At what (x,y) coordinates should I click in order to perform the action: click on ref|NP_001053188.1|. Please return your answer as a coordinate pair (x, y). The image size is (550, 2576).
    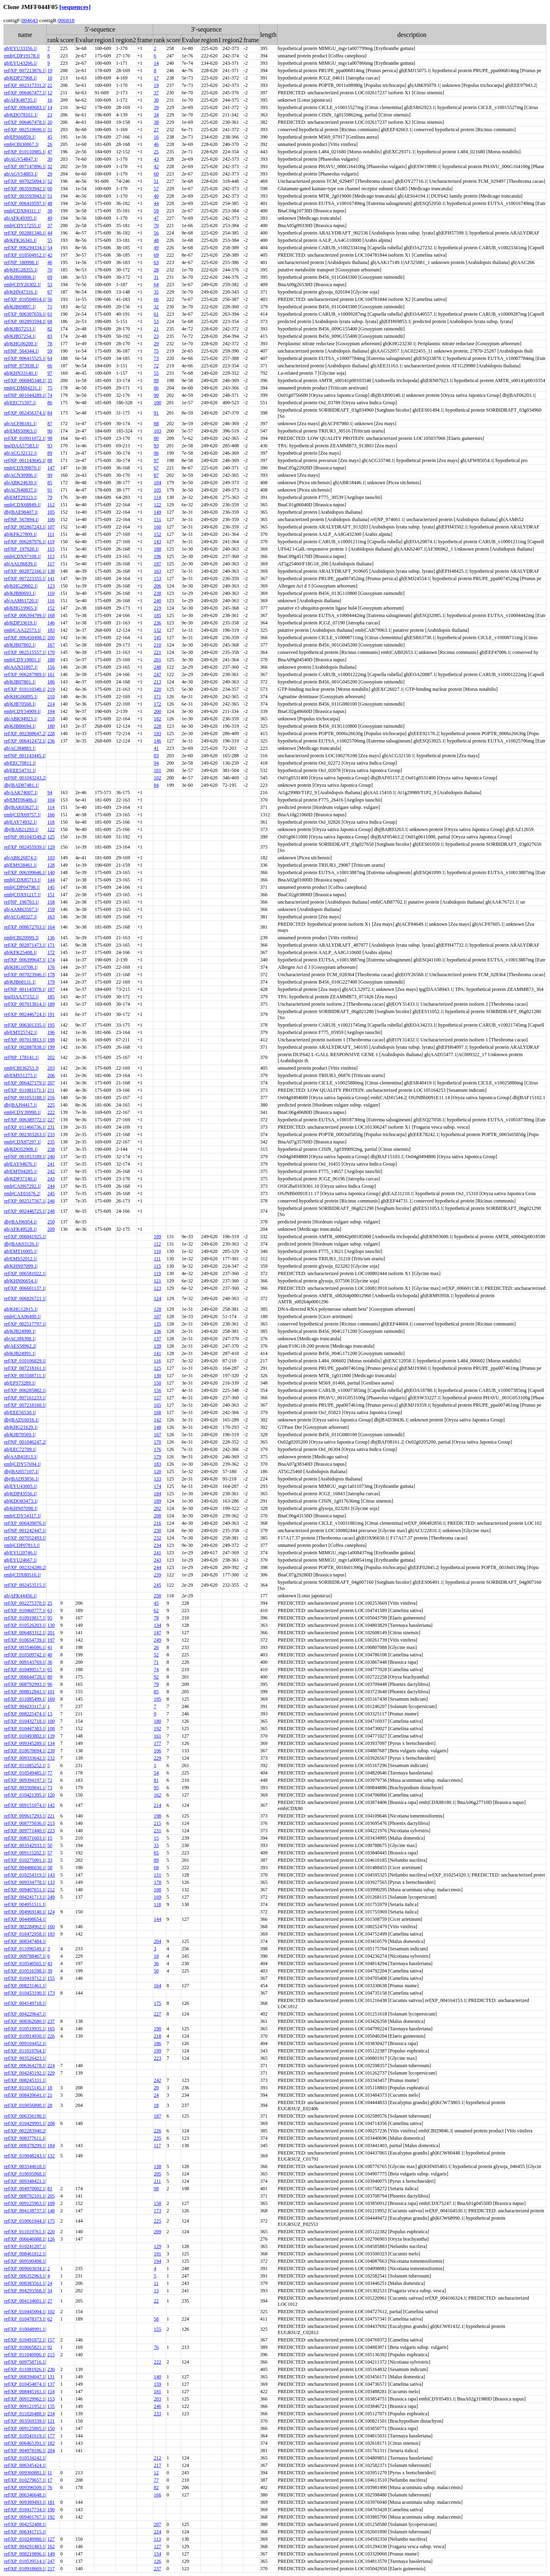
    Looking at the image, I should click on (25, 1097).